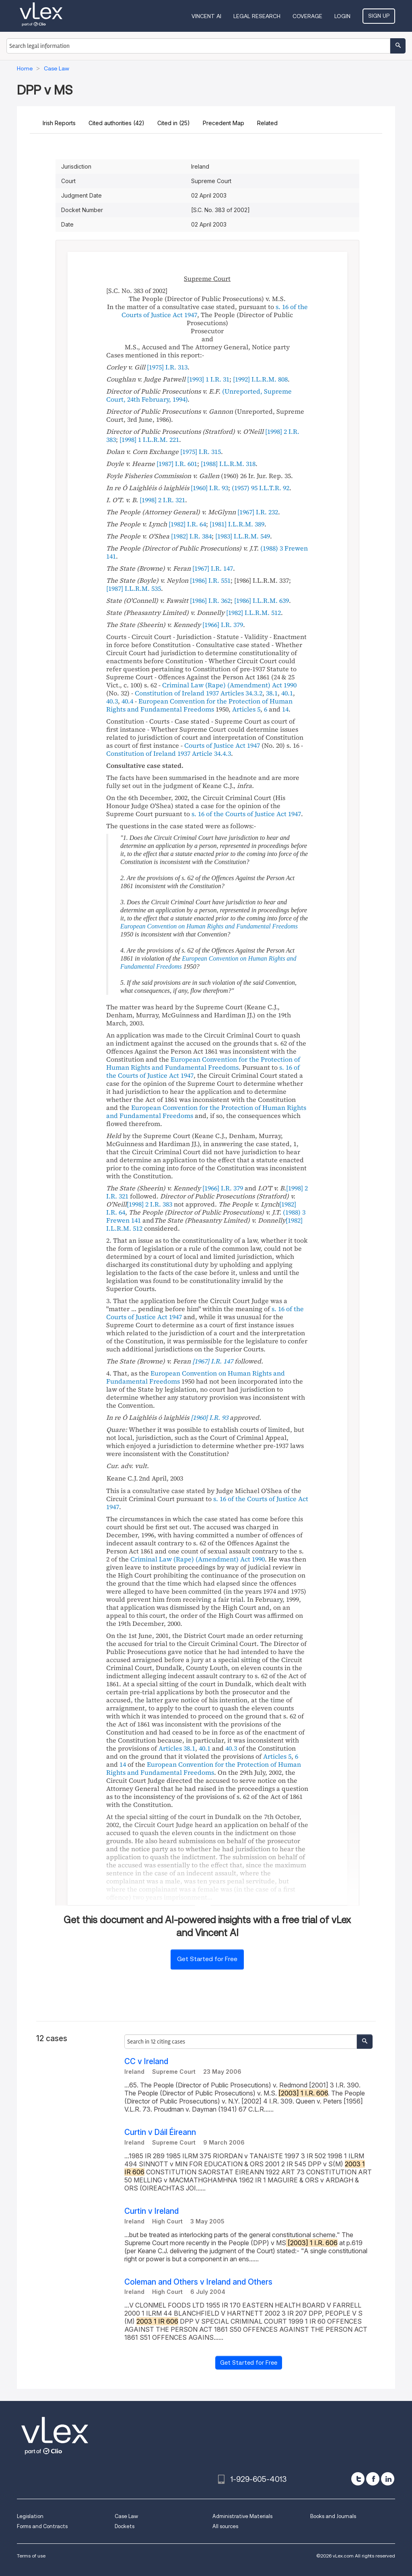 Image resolution: width=412 pixels, height=2576 pixels. What do you see at coordinates (222, 745) in the screenshot?
I see `Courts of Justice Act 1947` at bounding box center [222, 745].